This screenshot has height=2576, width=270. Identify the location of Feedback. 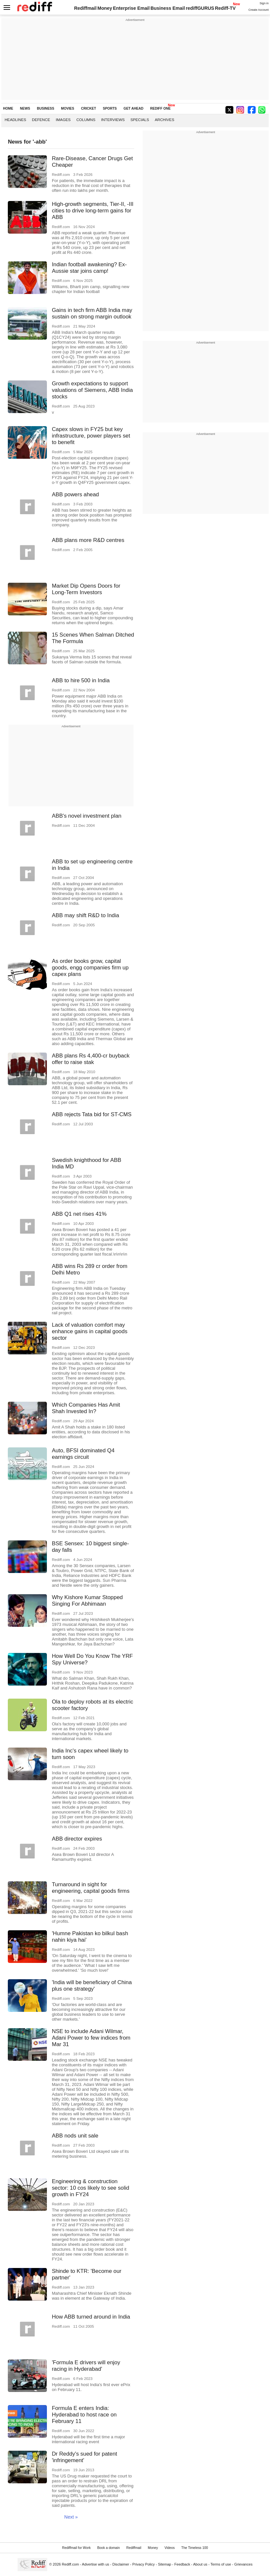
(182, 2564).